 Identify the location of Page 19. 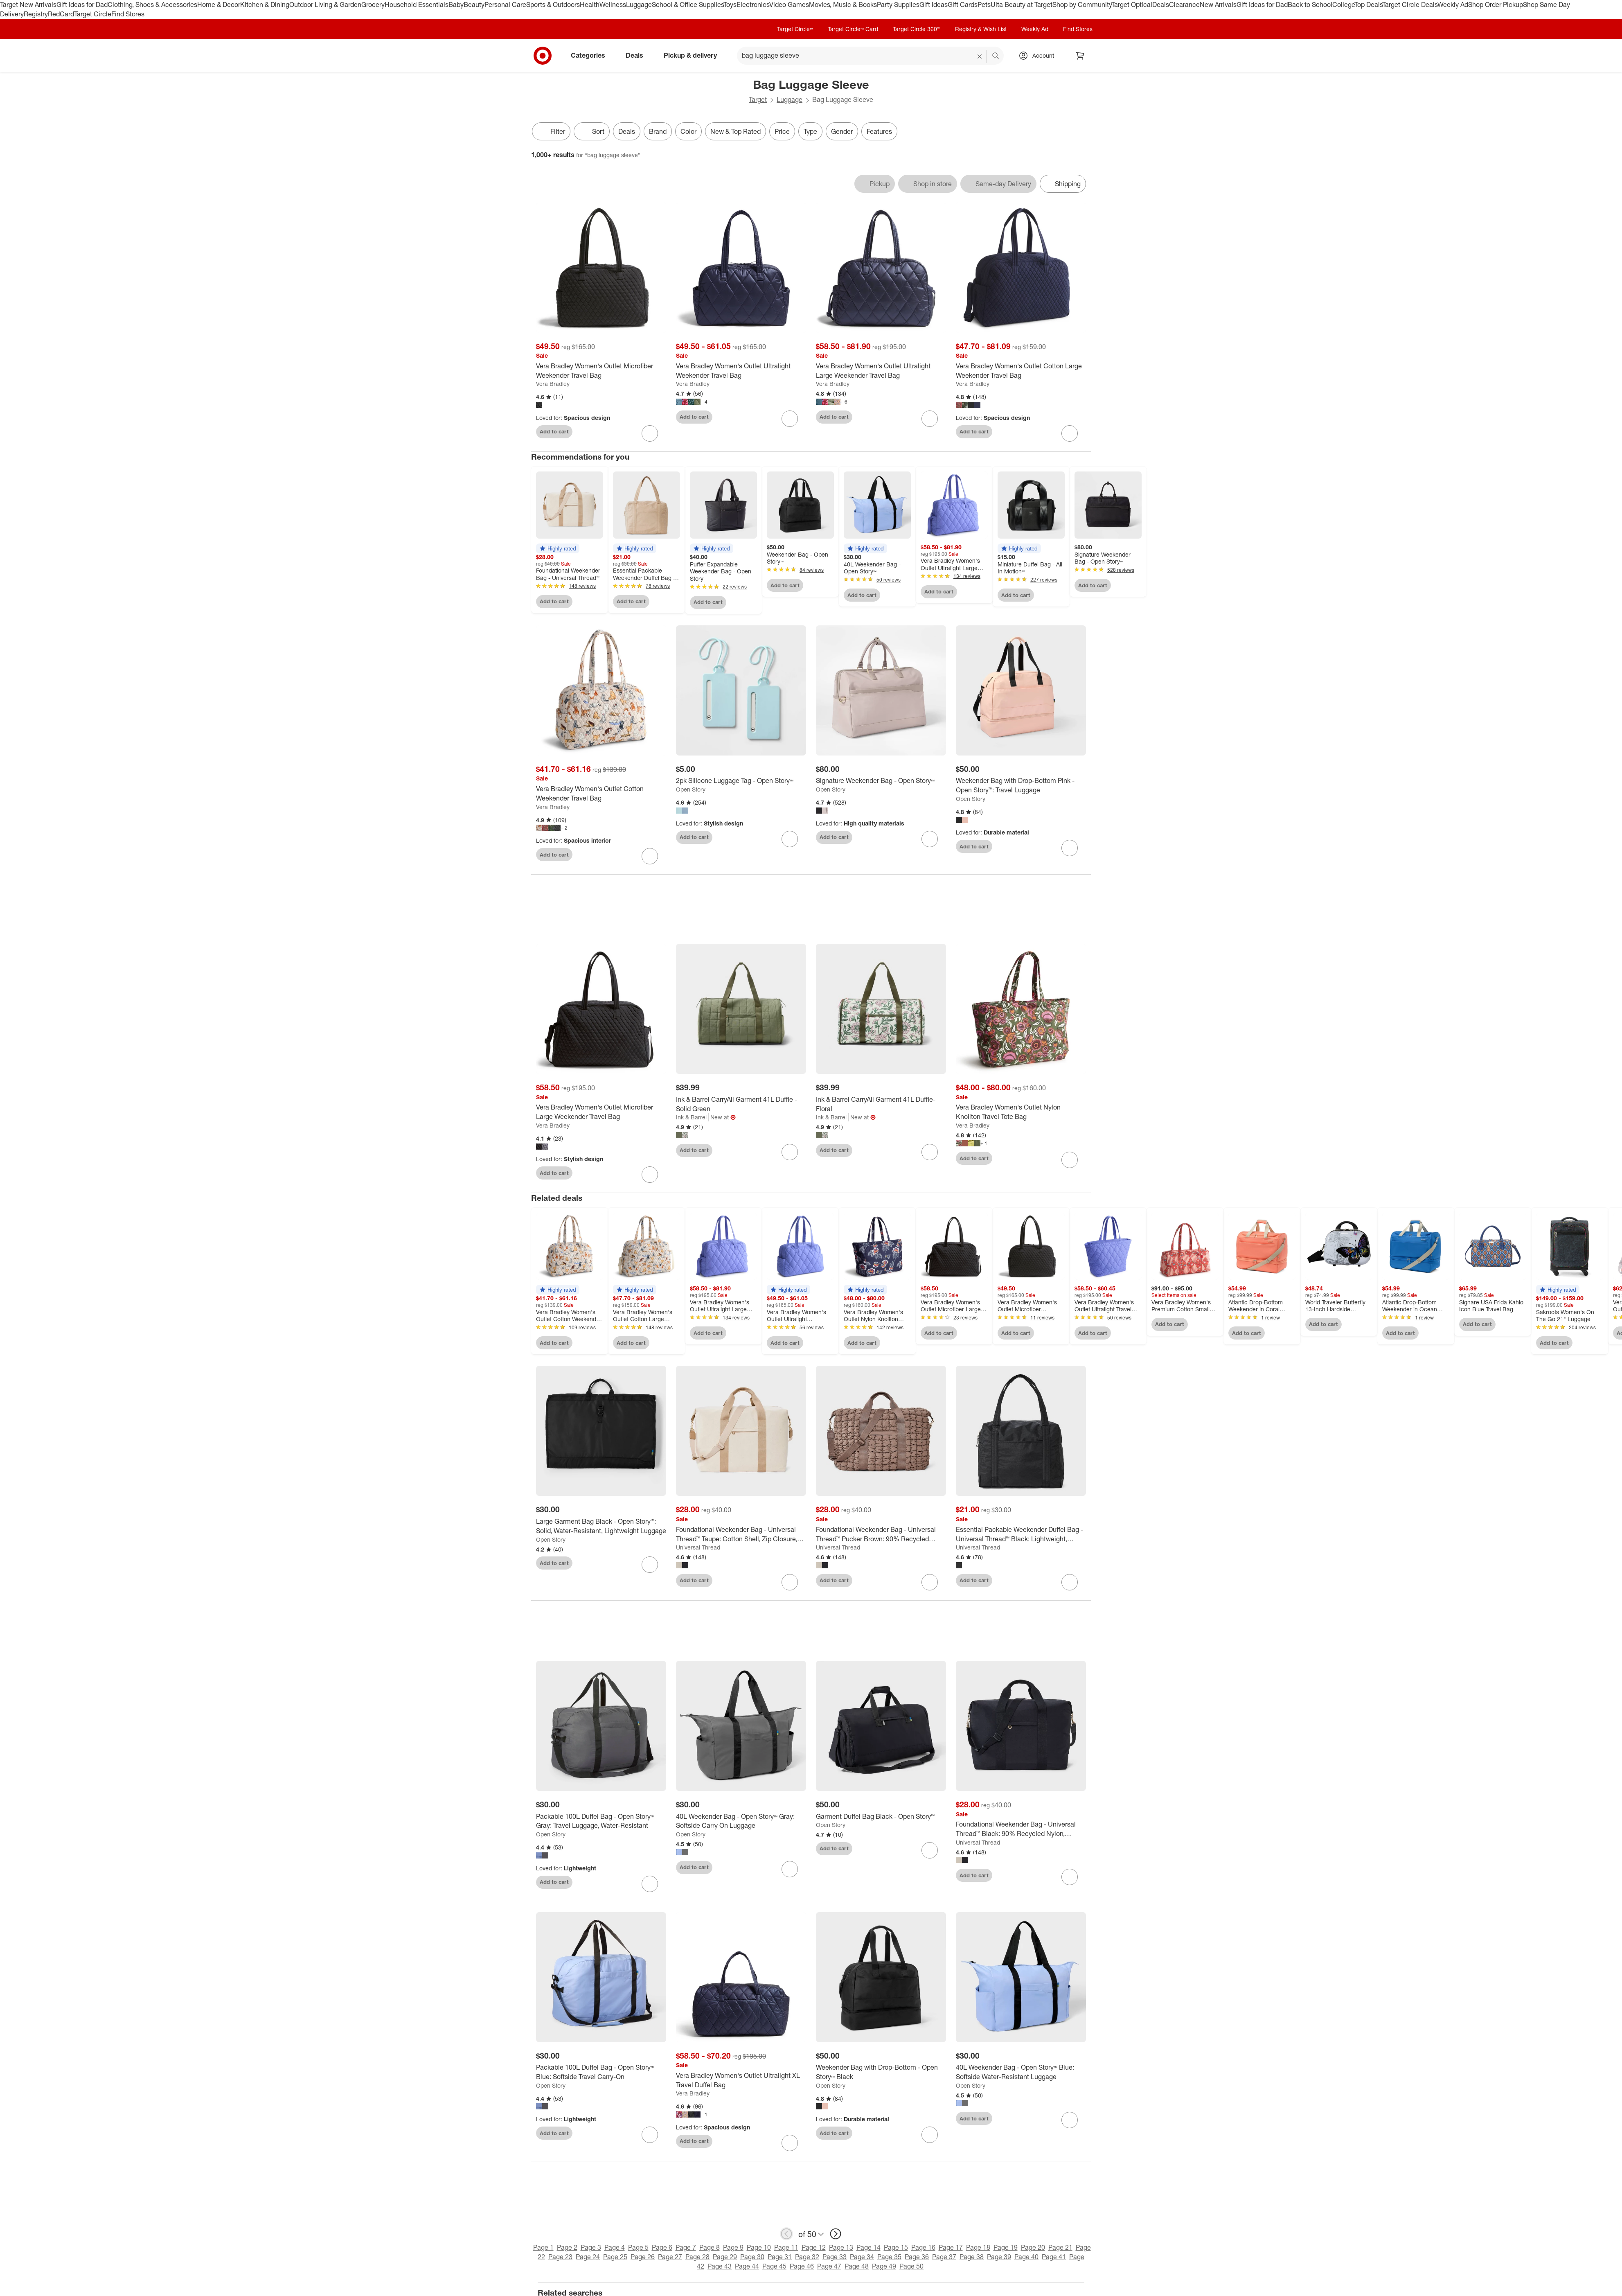
(1005, 2247).